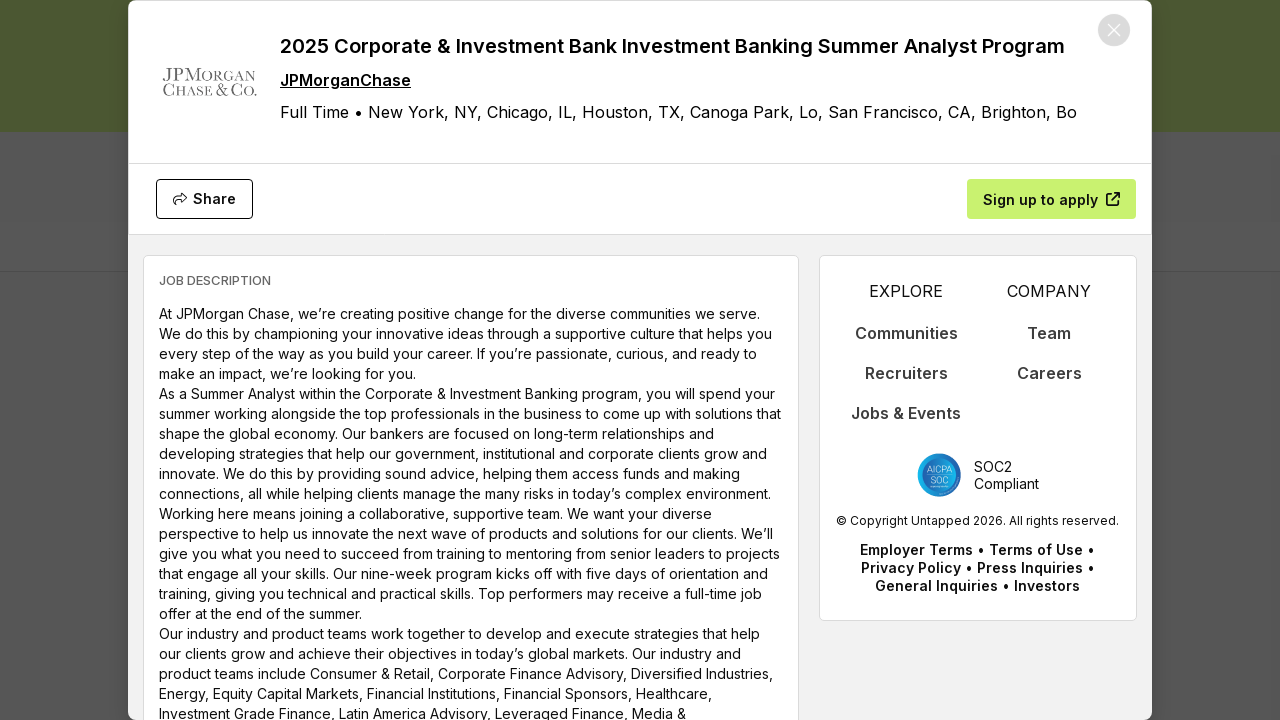  What do you see at coordinates (911, 567) in the screenshot?
I see `Privacy Policy [appLink label]` at bounding box center [911, 567].